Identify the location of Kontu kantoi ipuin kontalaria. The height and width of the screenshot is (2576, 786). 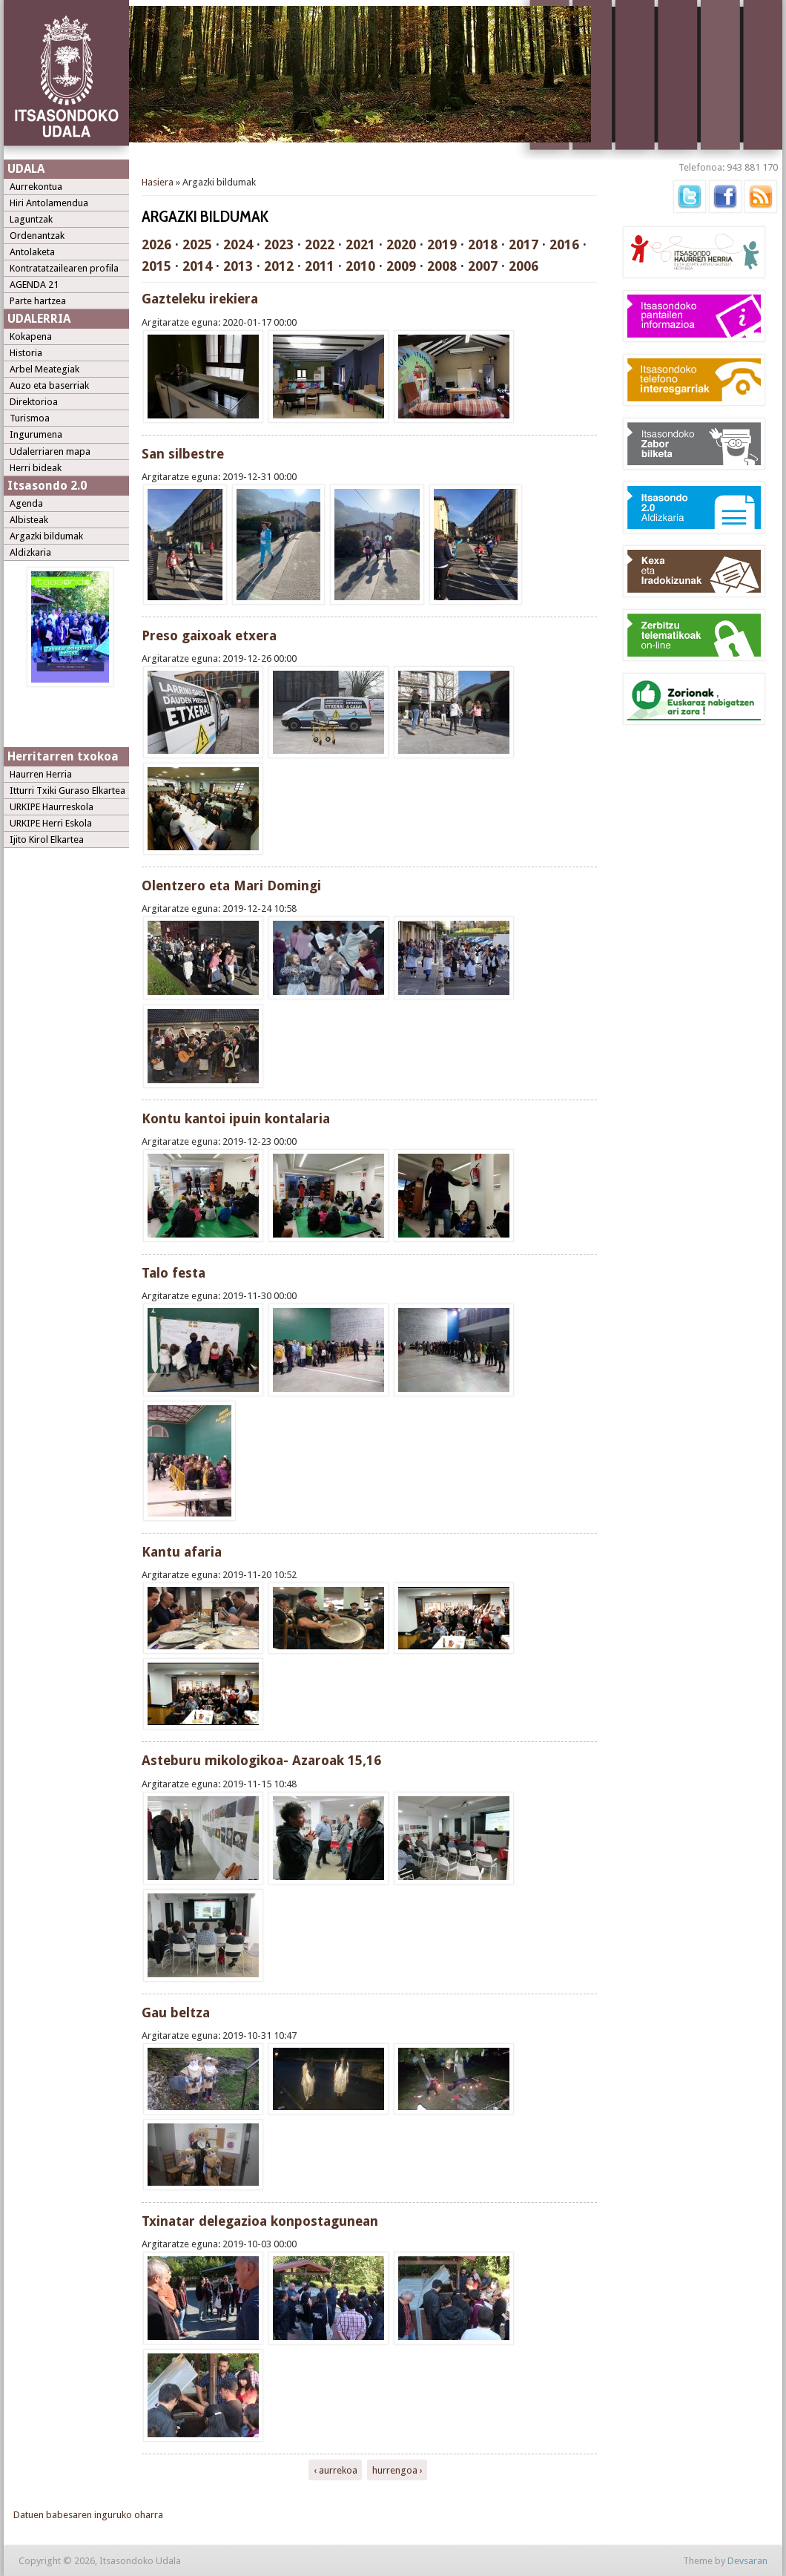
(236, 1118).